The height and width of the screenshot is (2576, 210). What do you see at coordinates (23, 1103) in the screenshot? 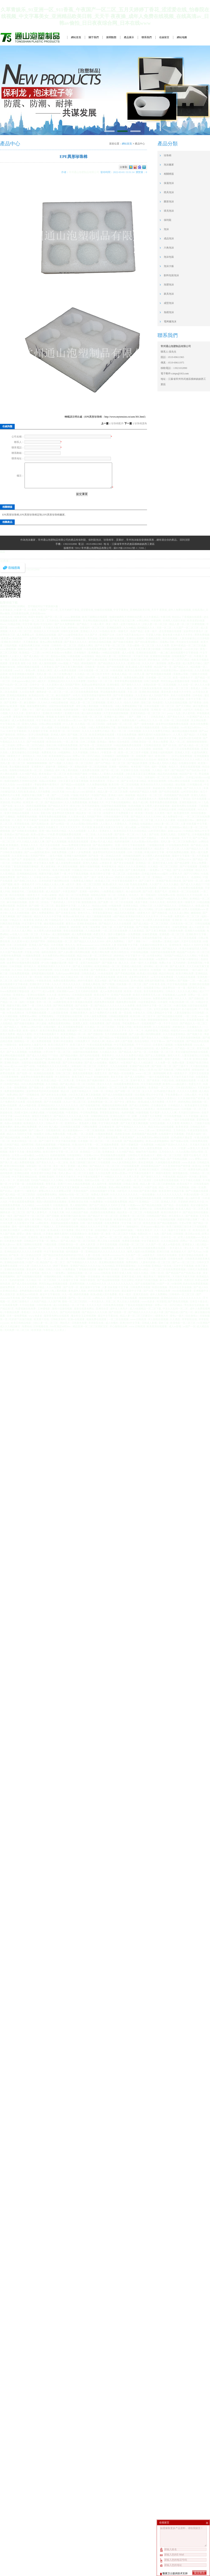
I see `草莓视频h` at bounding box center [23, 1103].